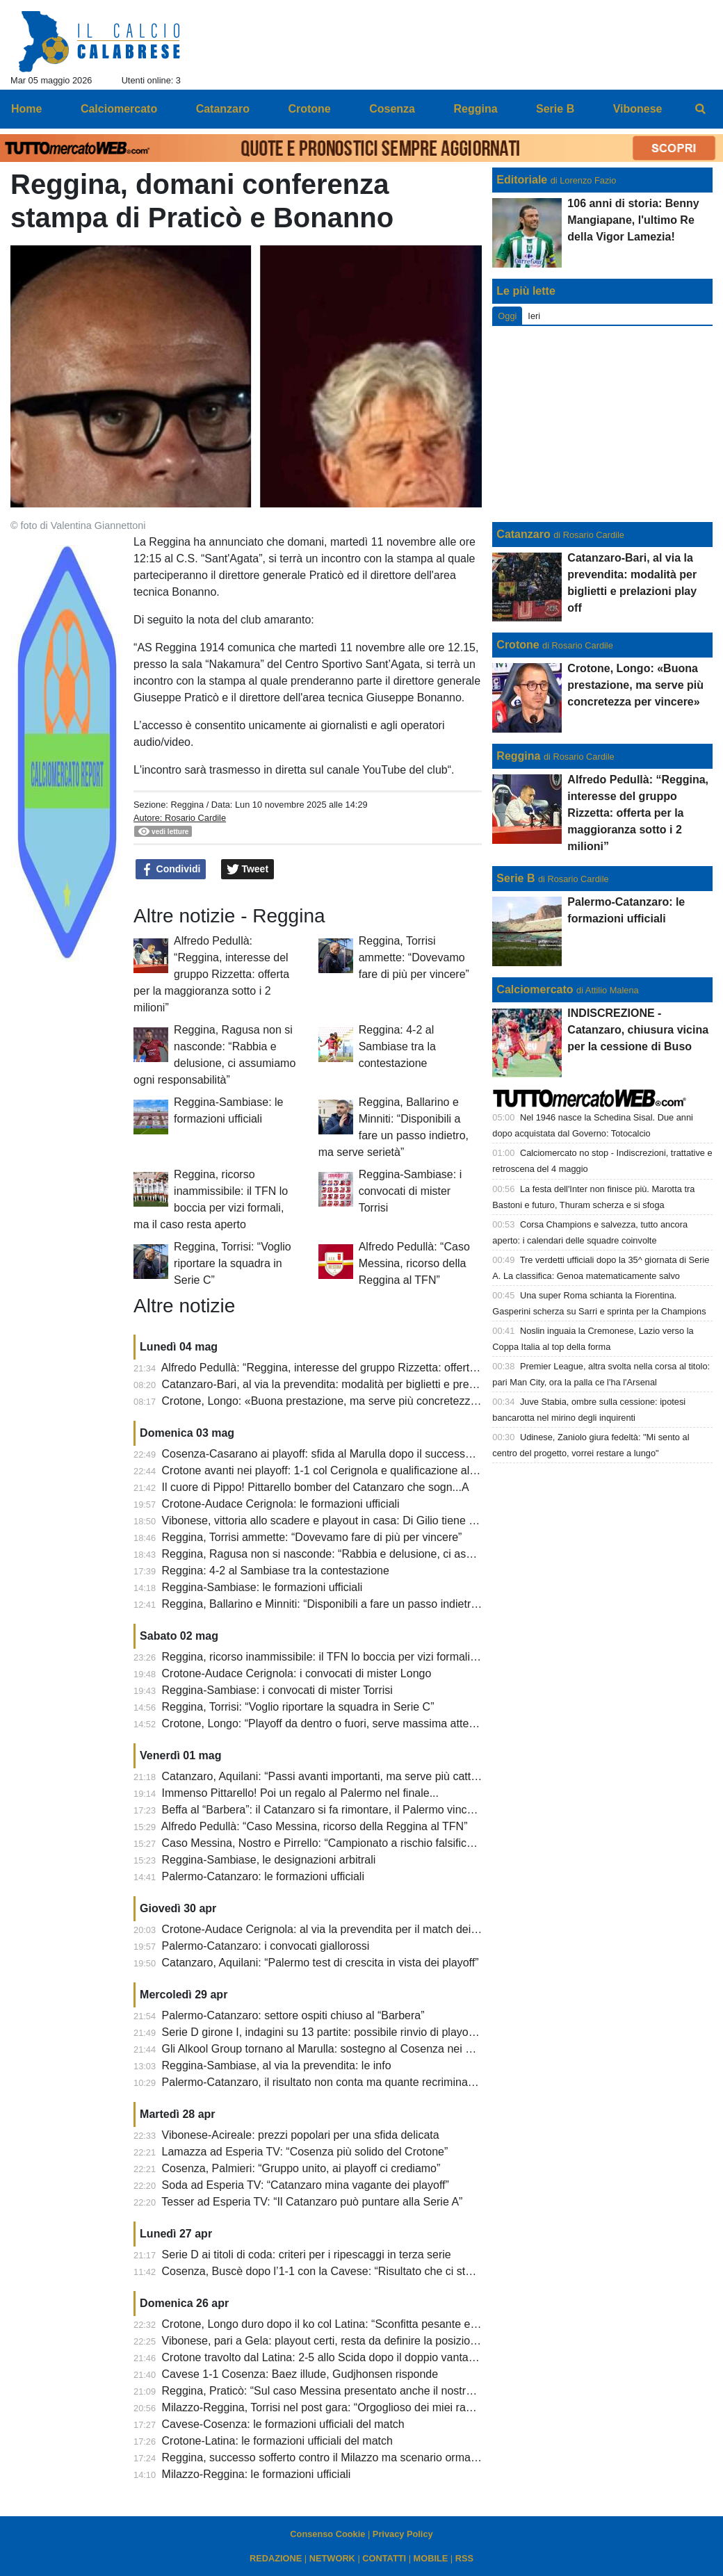 The image size is (723, 2576). What do you see at coordinates (330, 2049) in the screenshot?
I see `Gli Alkool Group tornano al Marulla: sostegno al Cosenza nei playoff` at bounding box center [330, 2049].